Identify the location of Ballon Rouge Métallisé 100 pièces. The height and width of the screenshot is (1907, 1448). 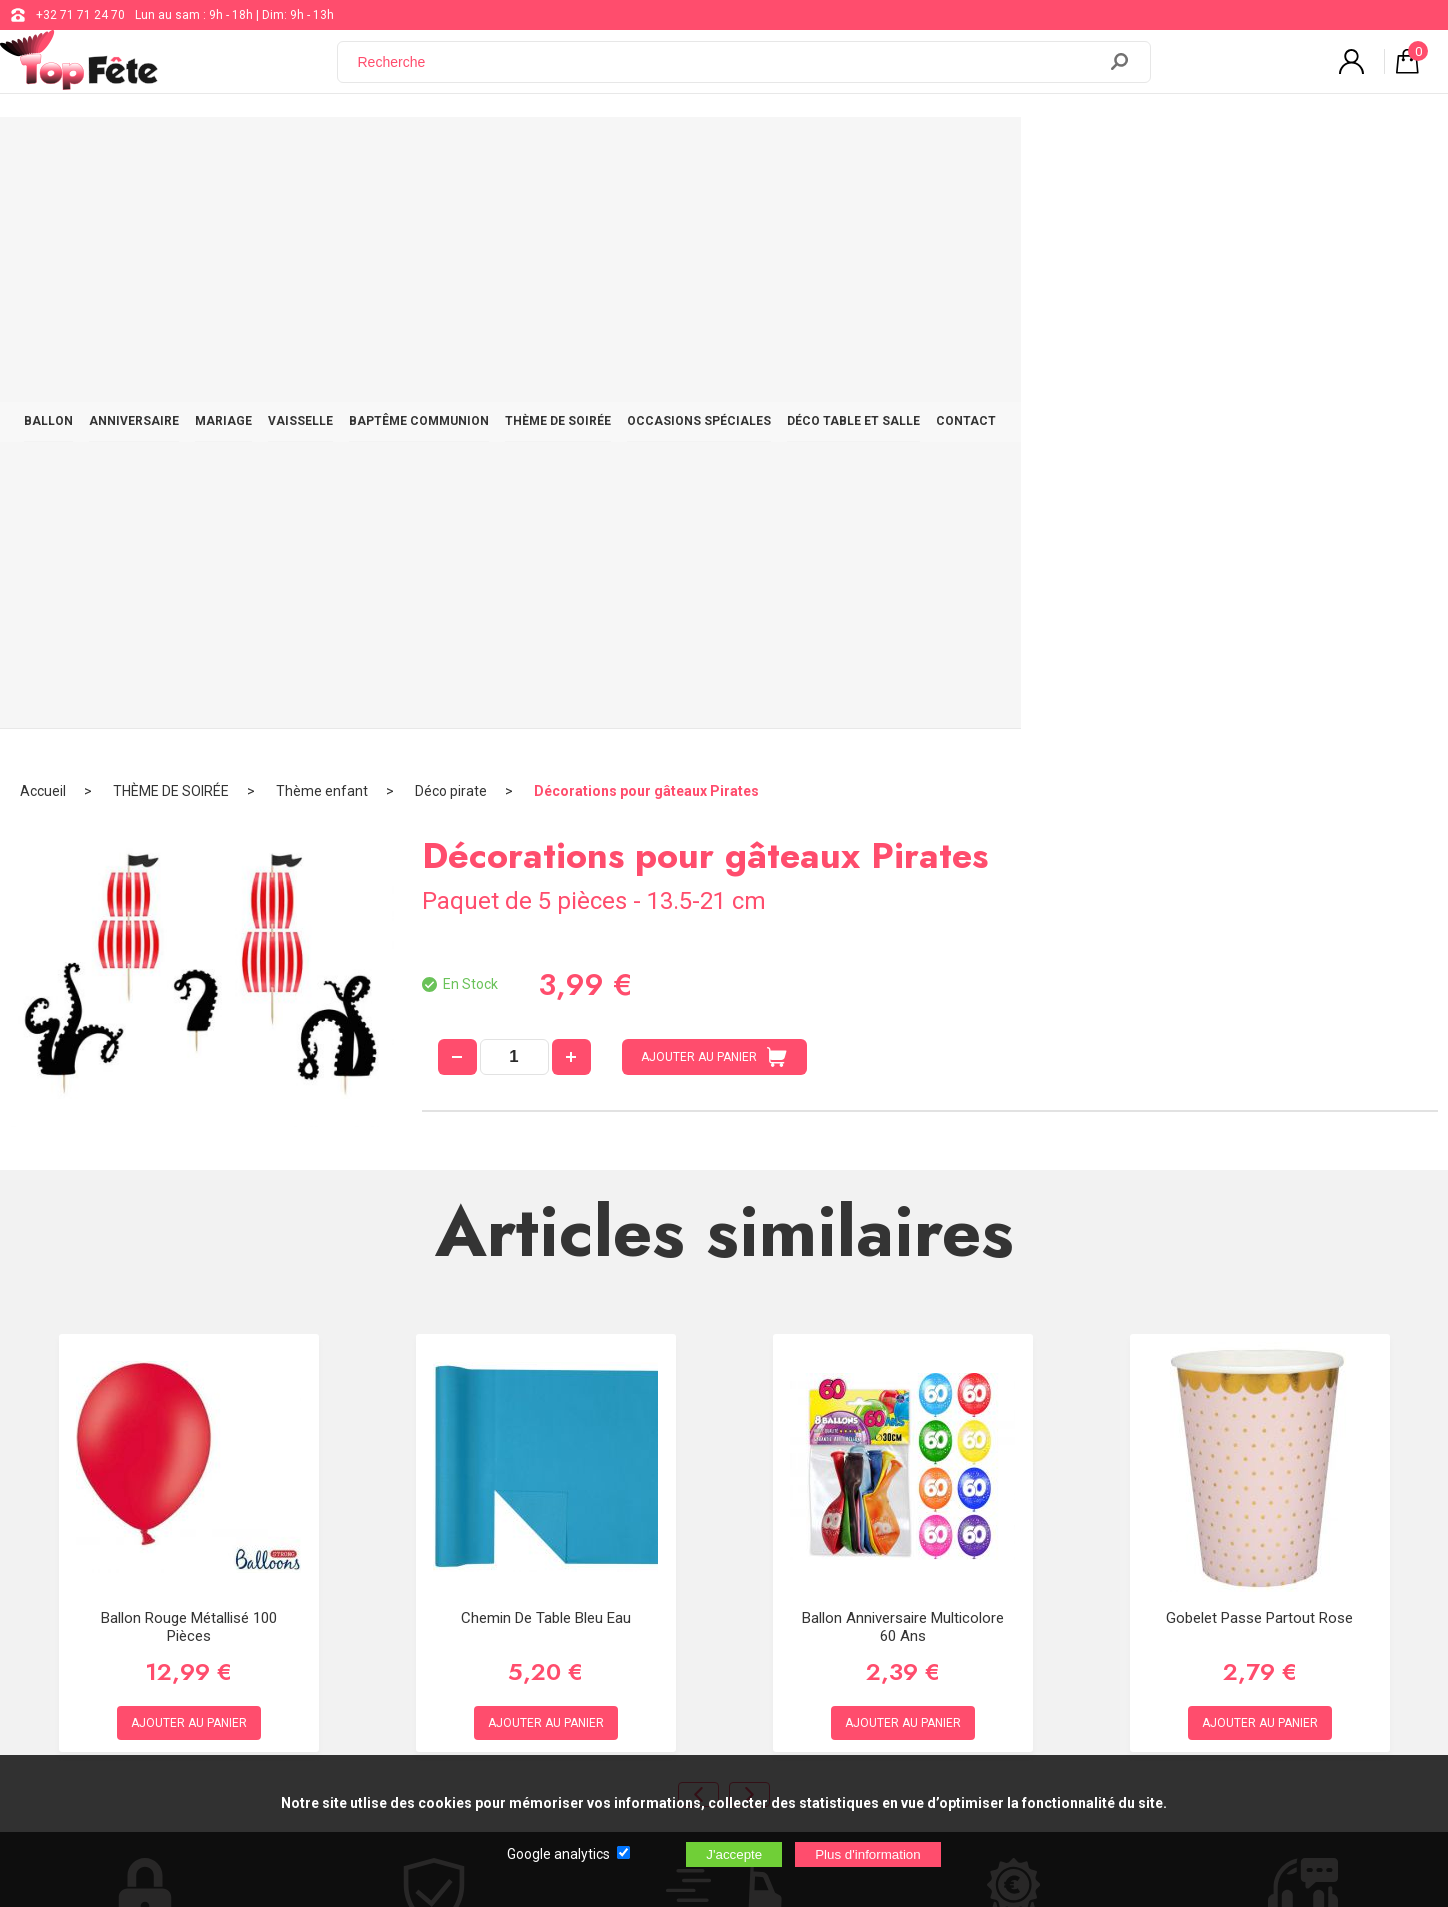
(189, 1051).